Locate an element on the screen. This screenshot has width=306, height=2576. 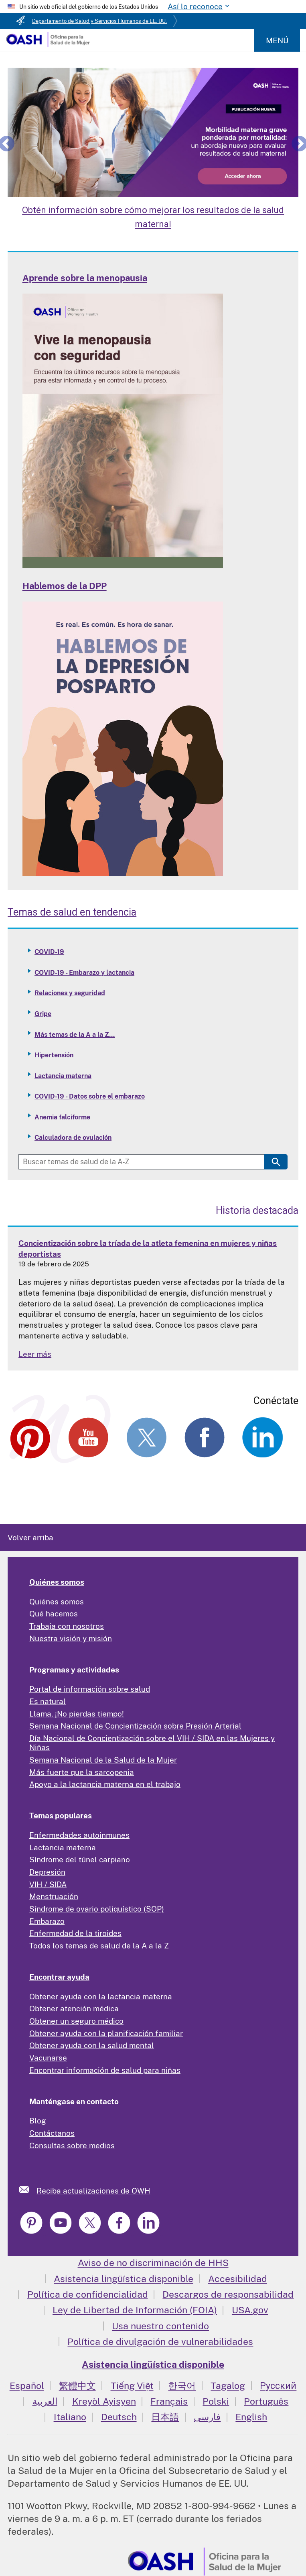
العربية is located at coordinates (44, 2401).